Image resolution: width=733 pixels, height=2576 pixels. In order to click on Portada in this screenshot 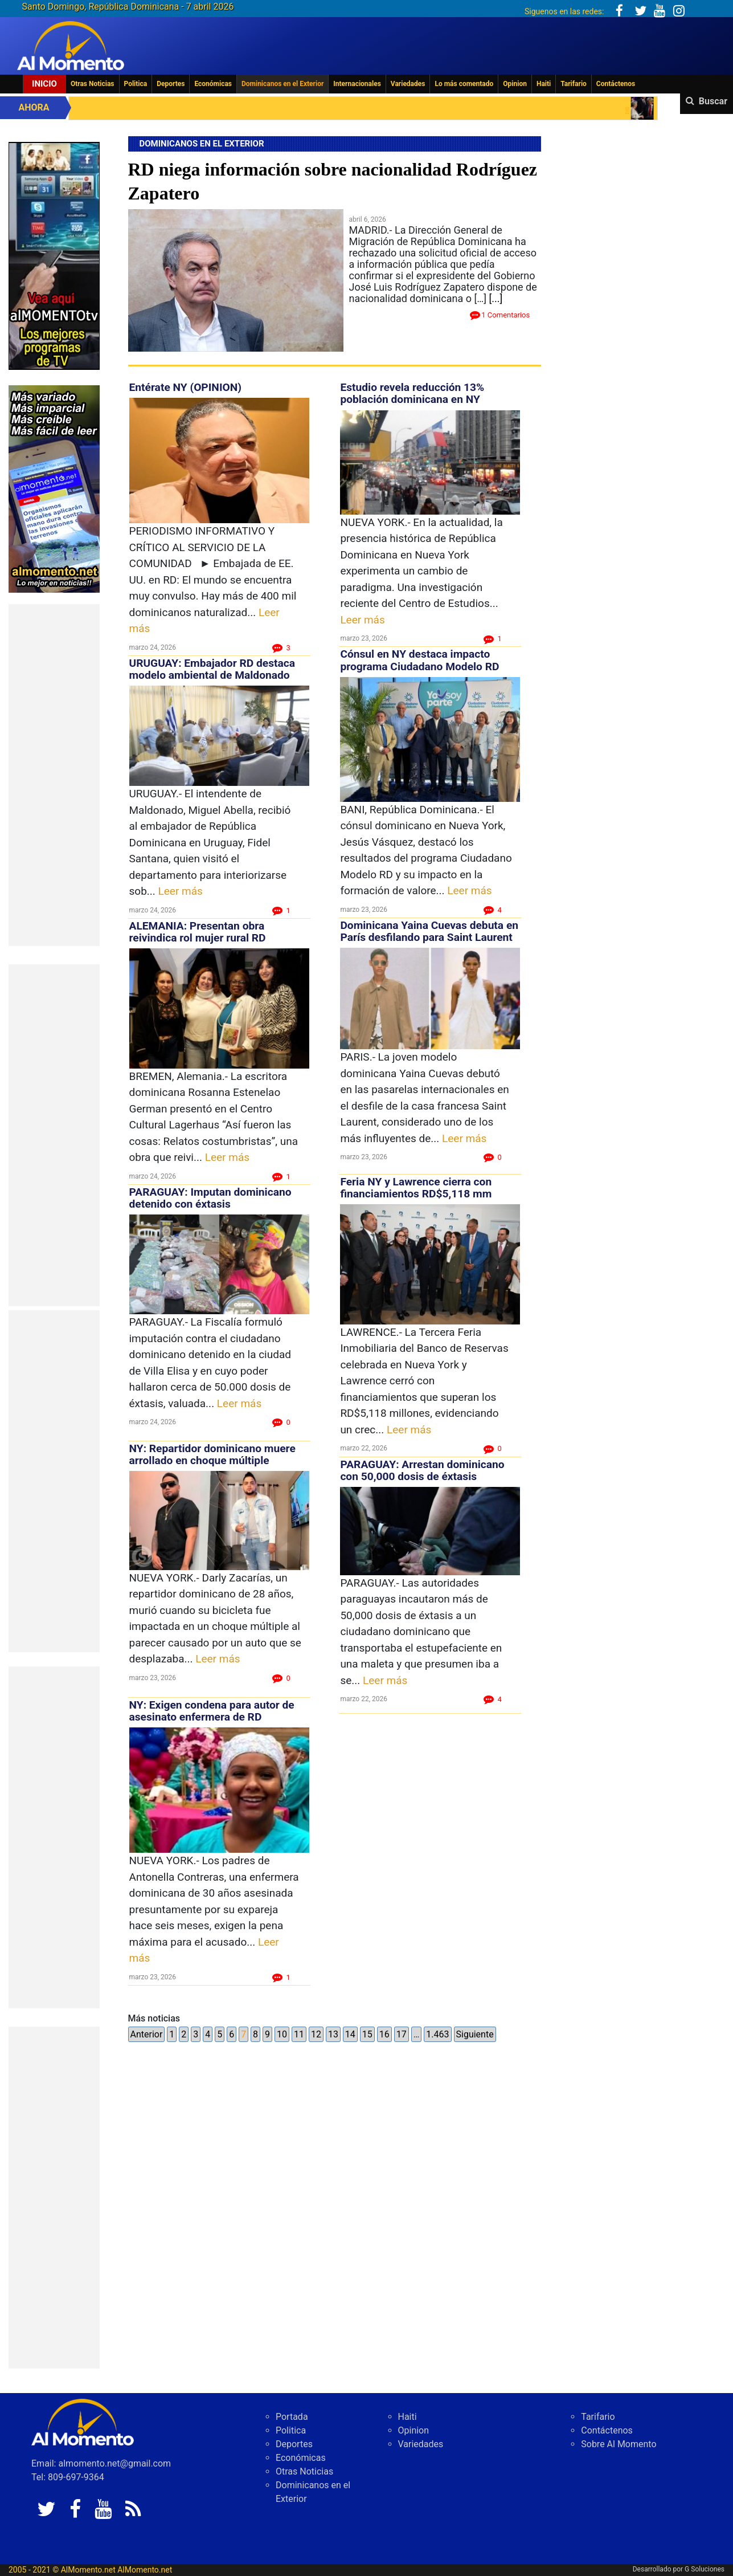, I will do `click(292, 2416)`.